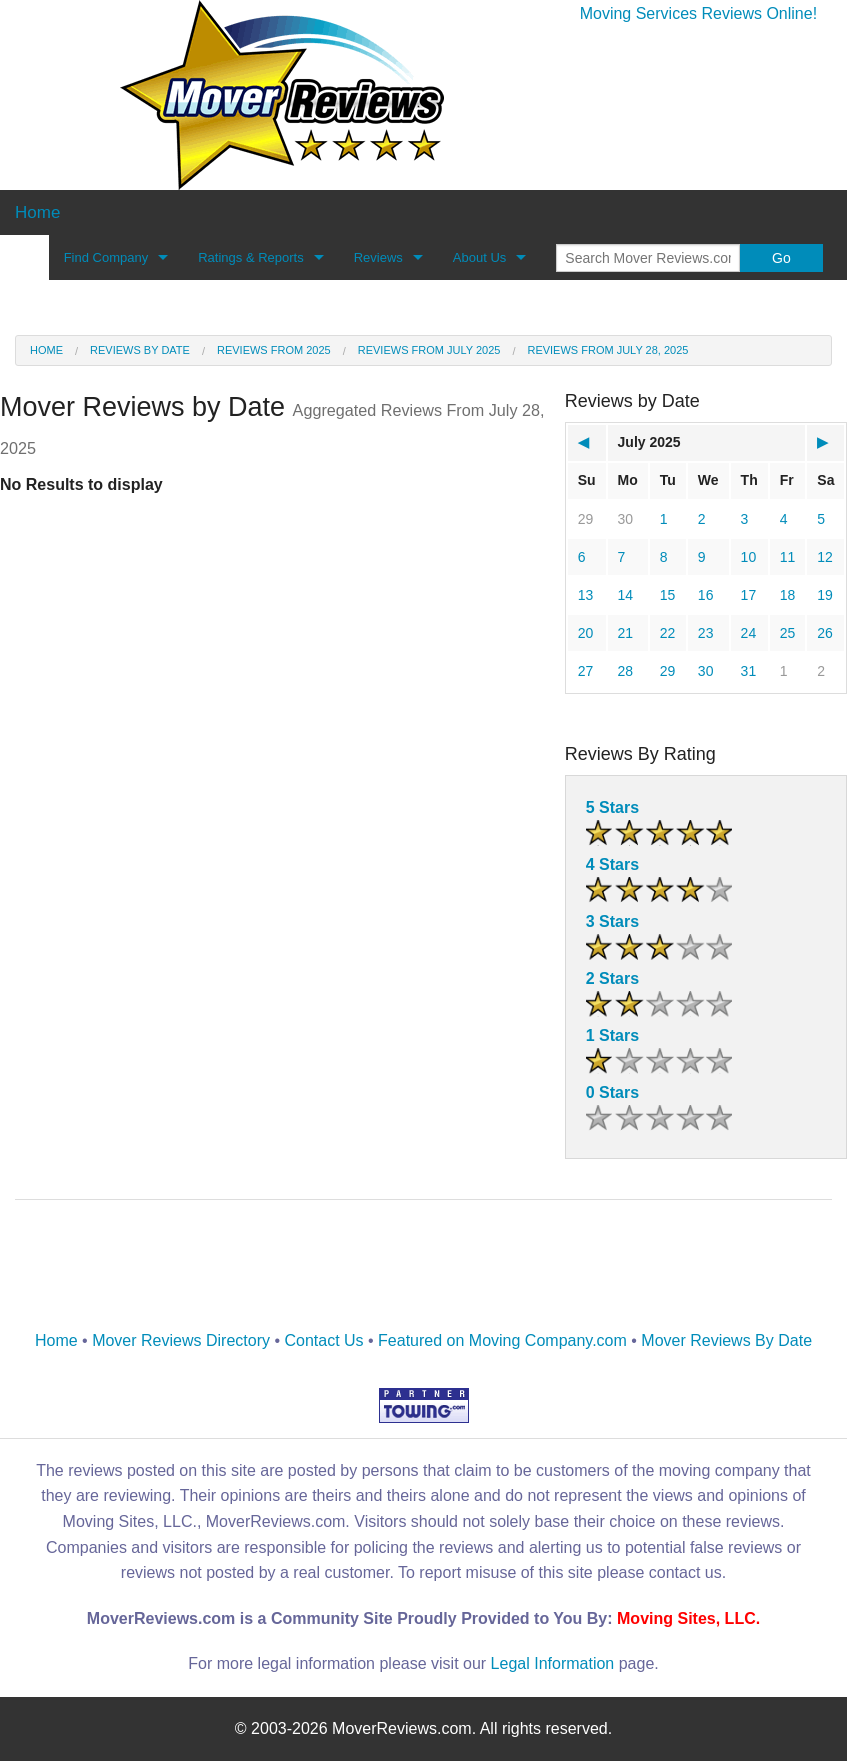 Image resolution: width=847 pixels, height=1761 pixels. What do you see at coordinates (788, 633) in the screenshot?
I see `25` at bounding box center [788, 633].